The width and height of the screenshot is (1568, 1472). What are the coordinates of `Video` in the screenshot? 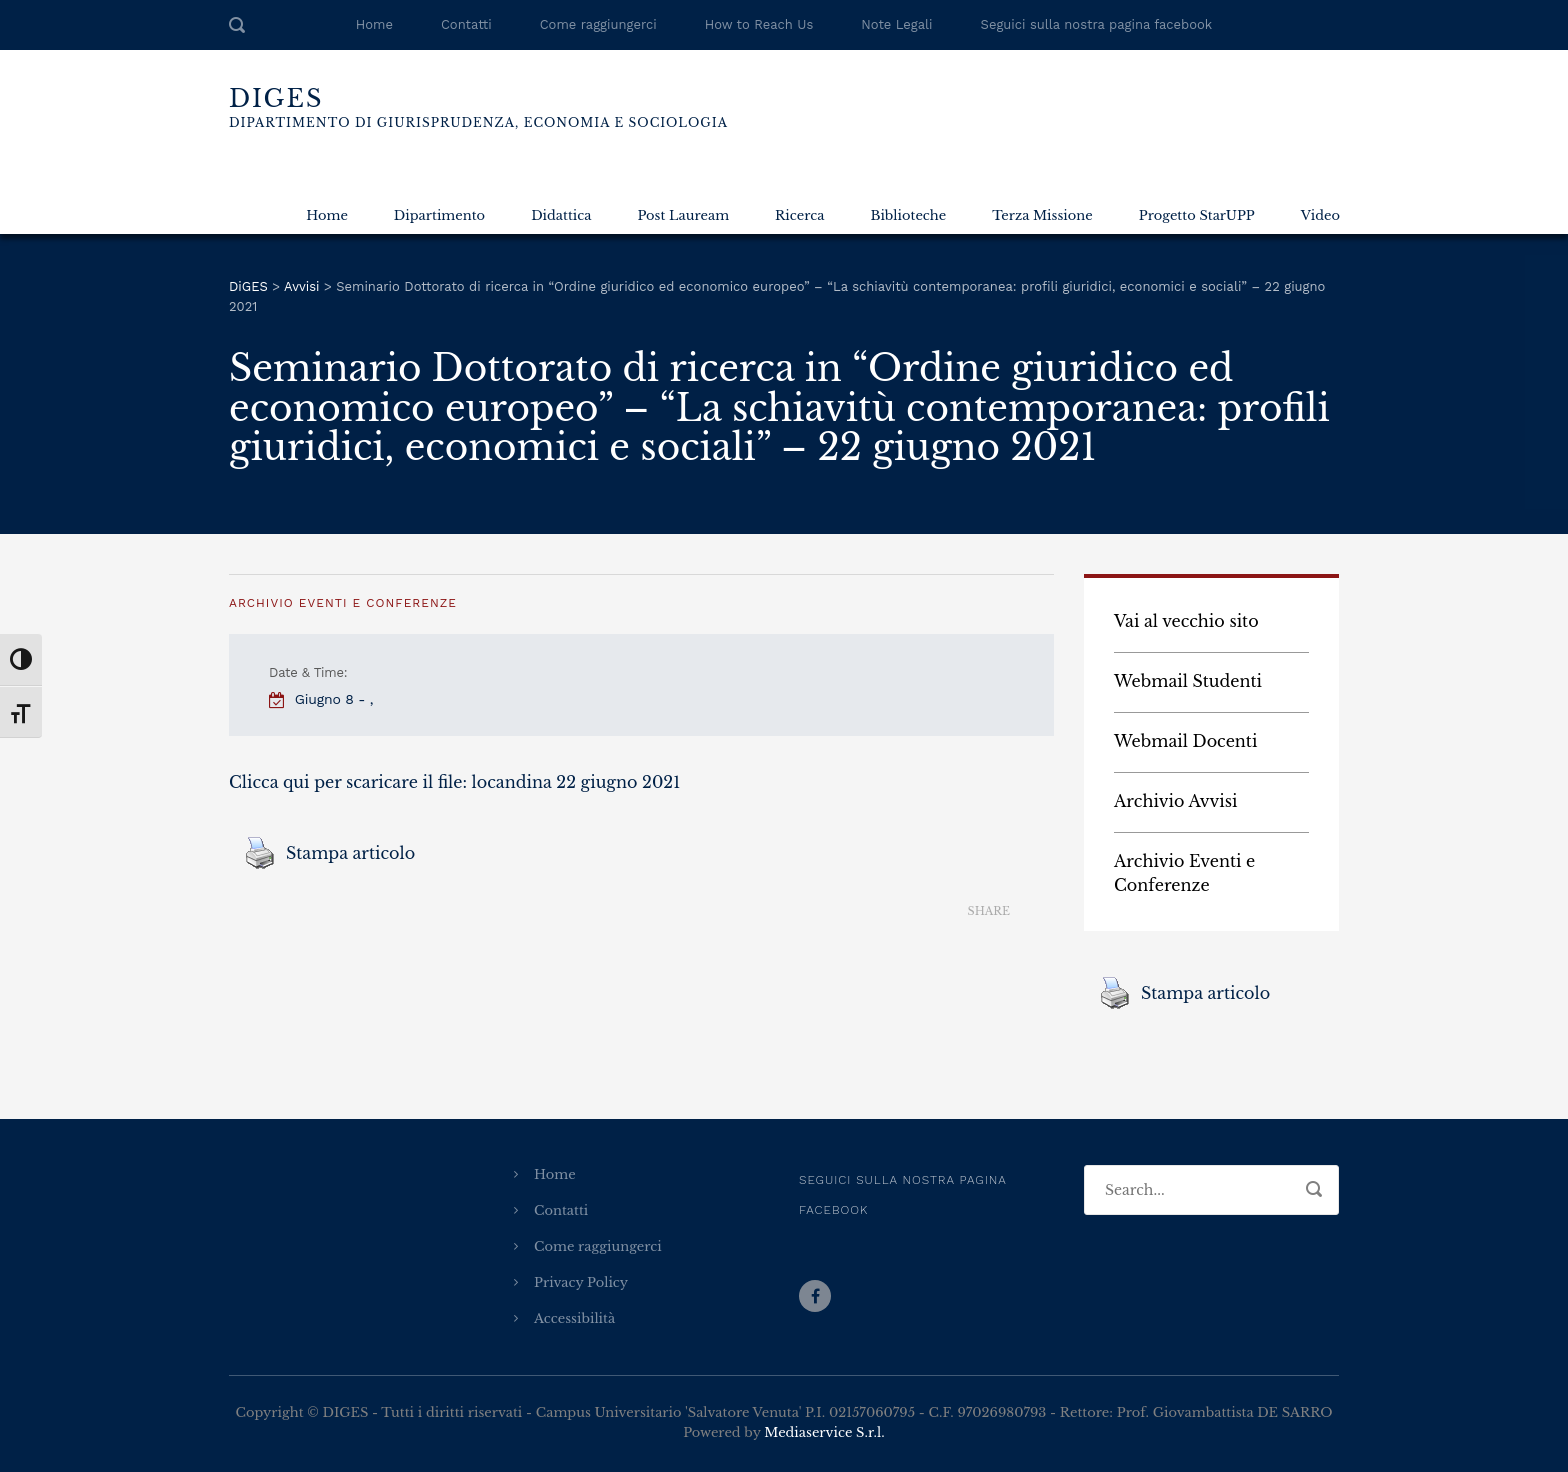 It's located at (1320, 215).